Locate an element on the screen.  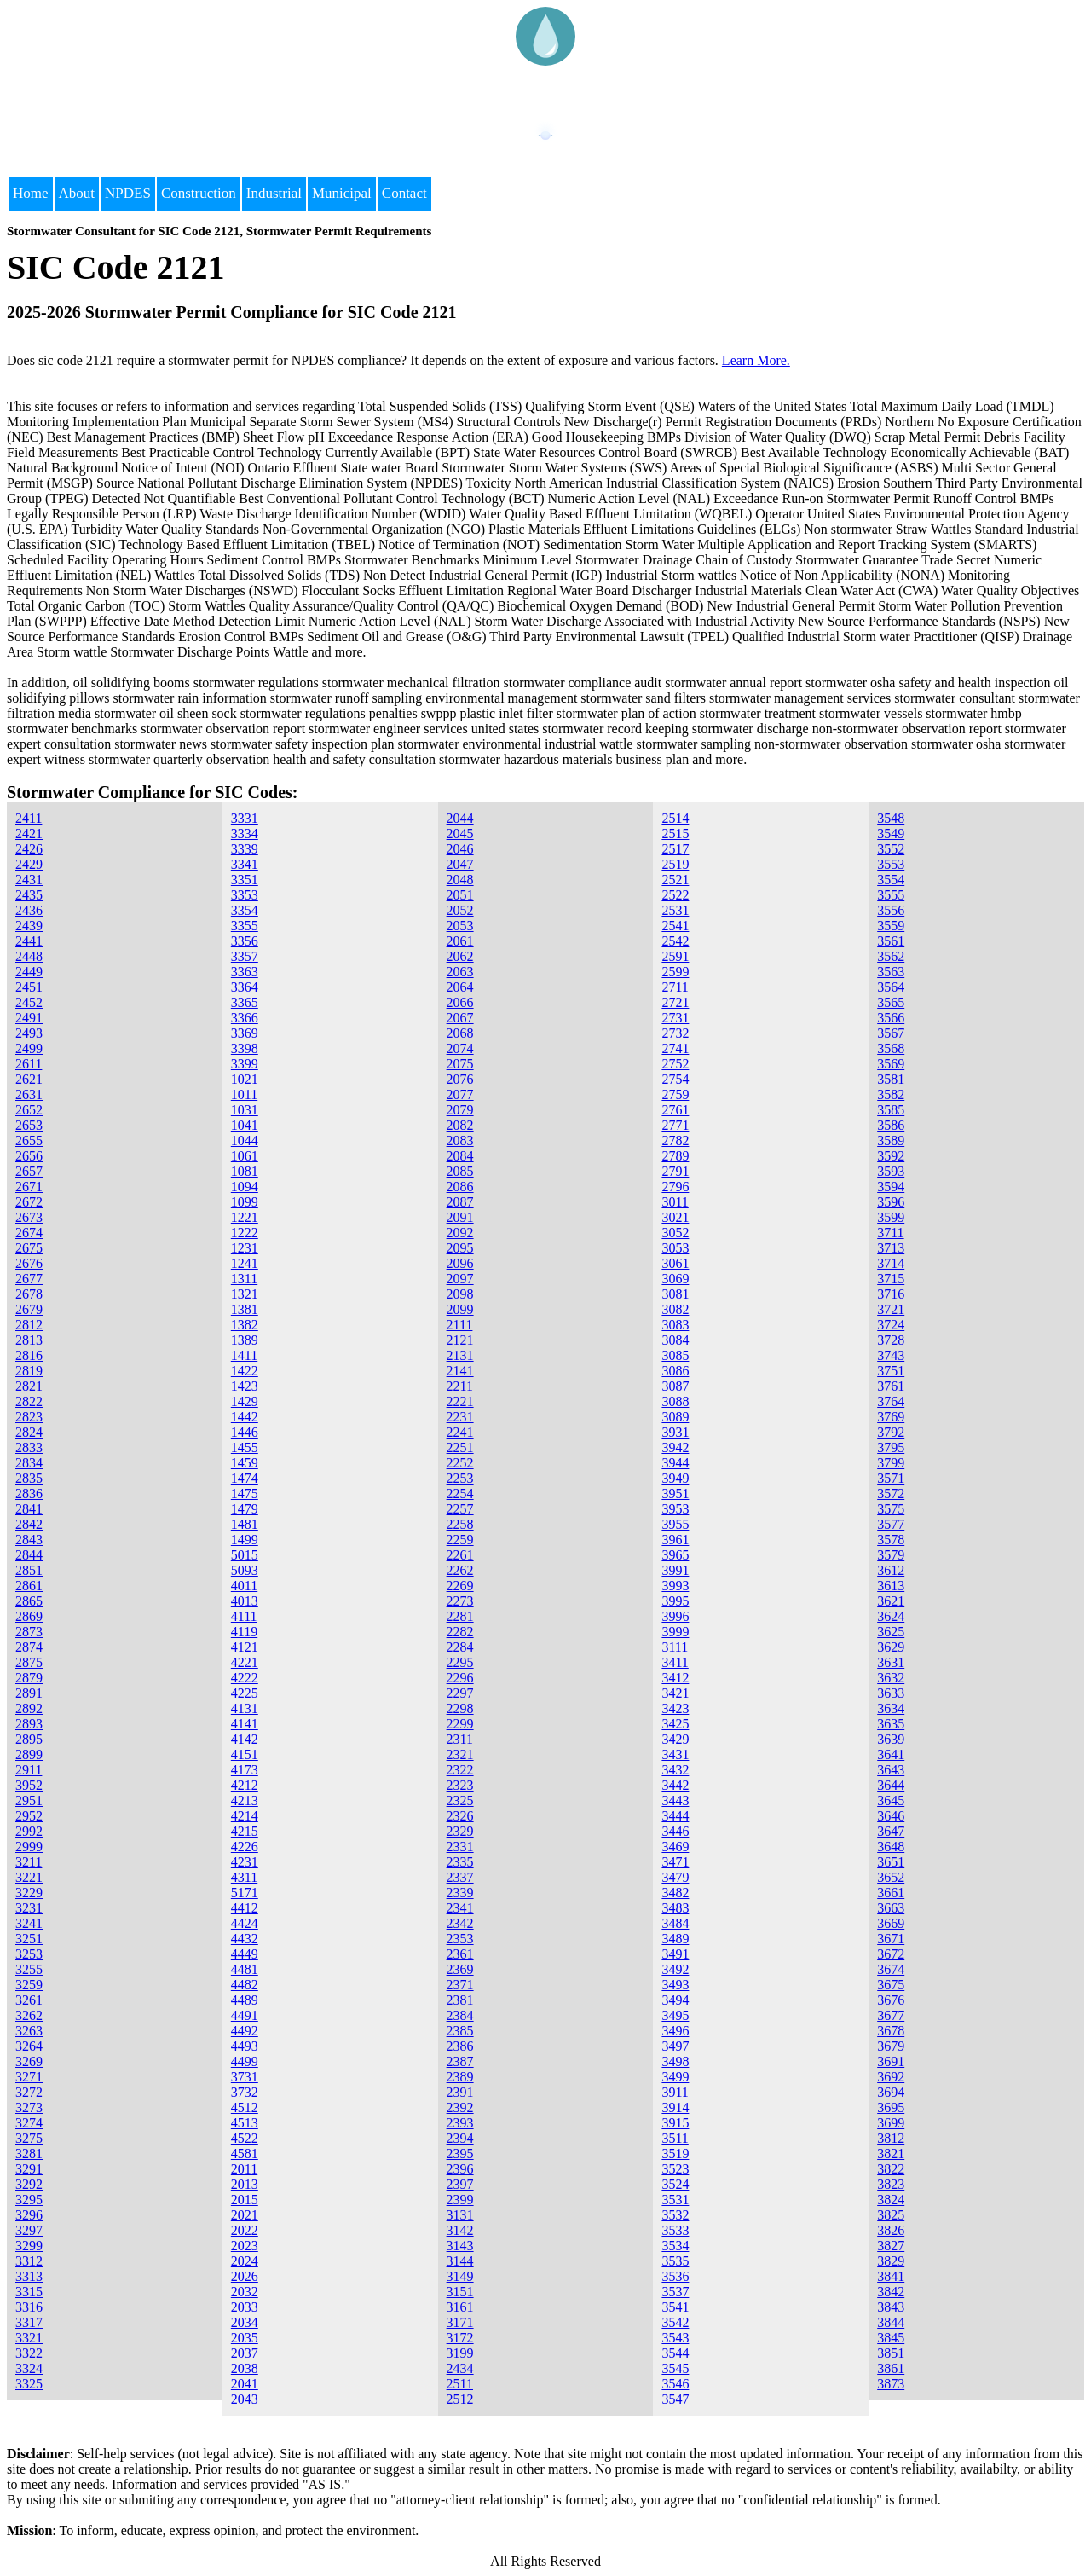
1459 is located at coordinates (244, 1463).